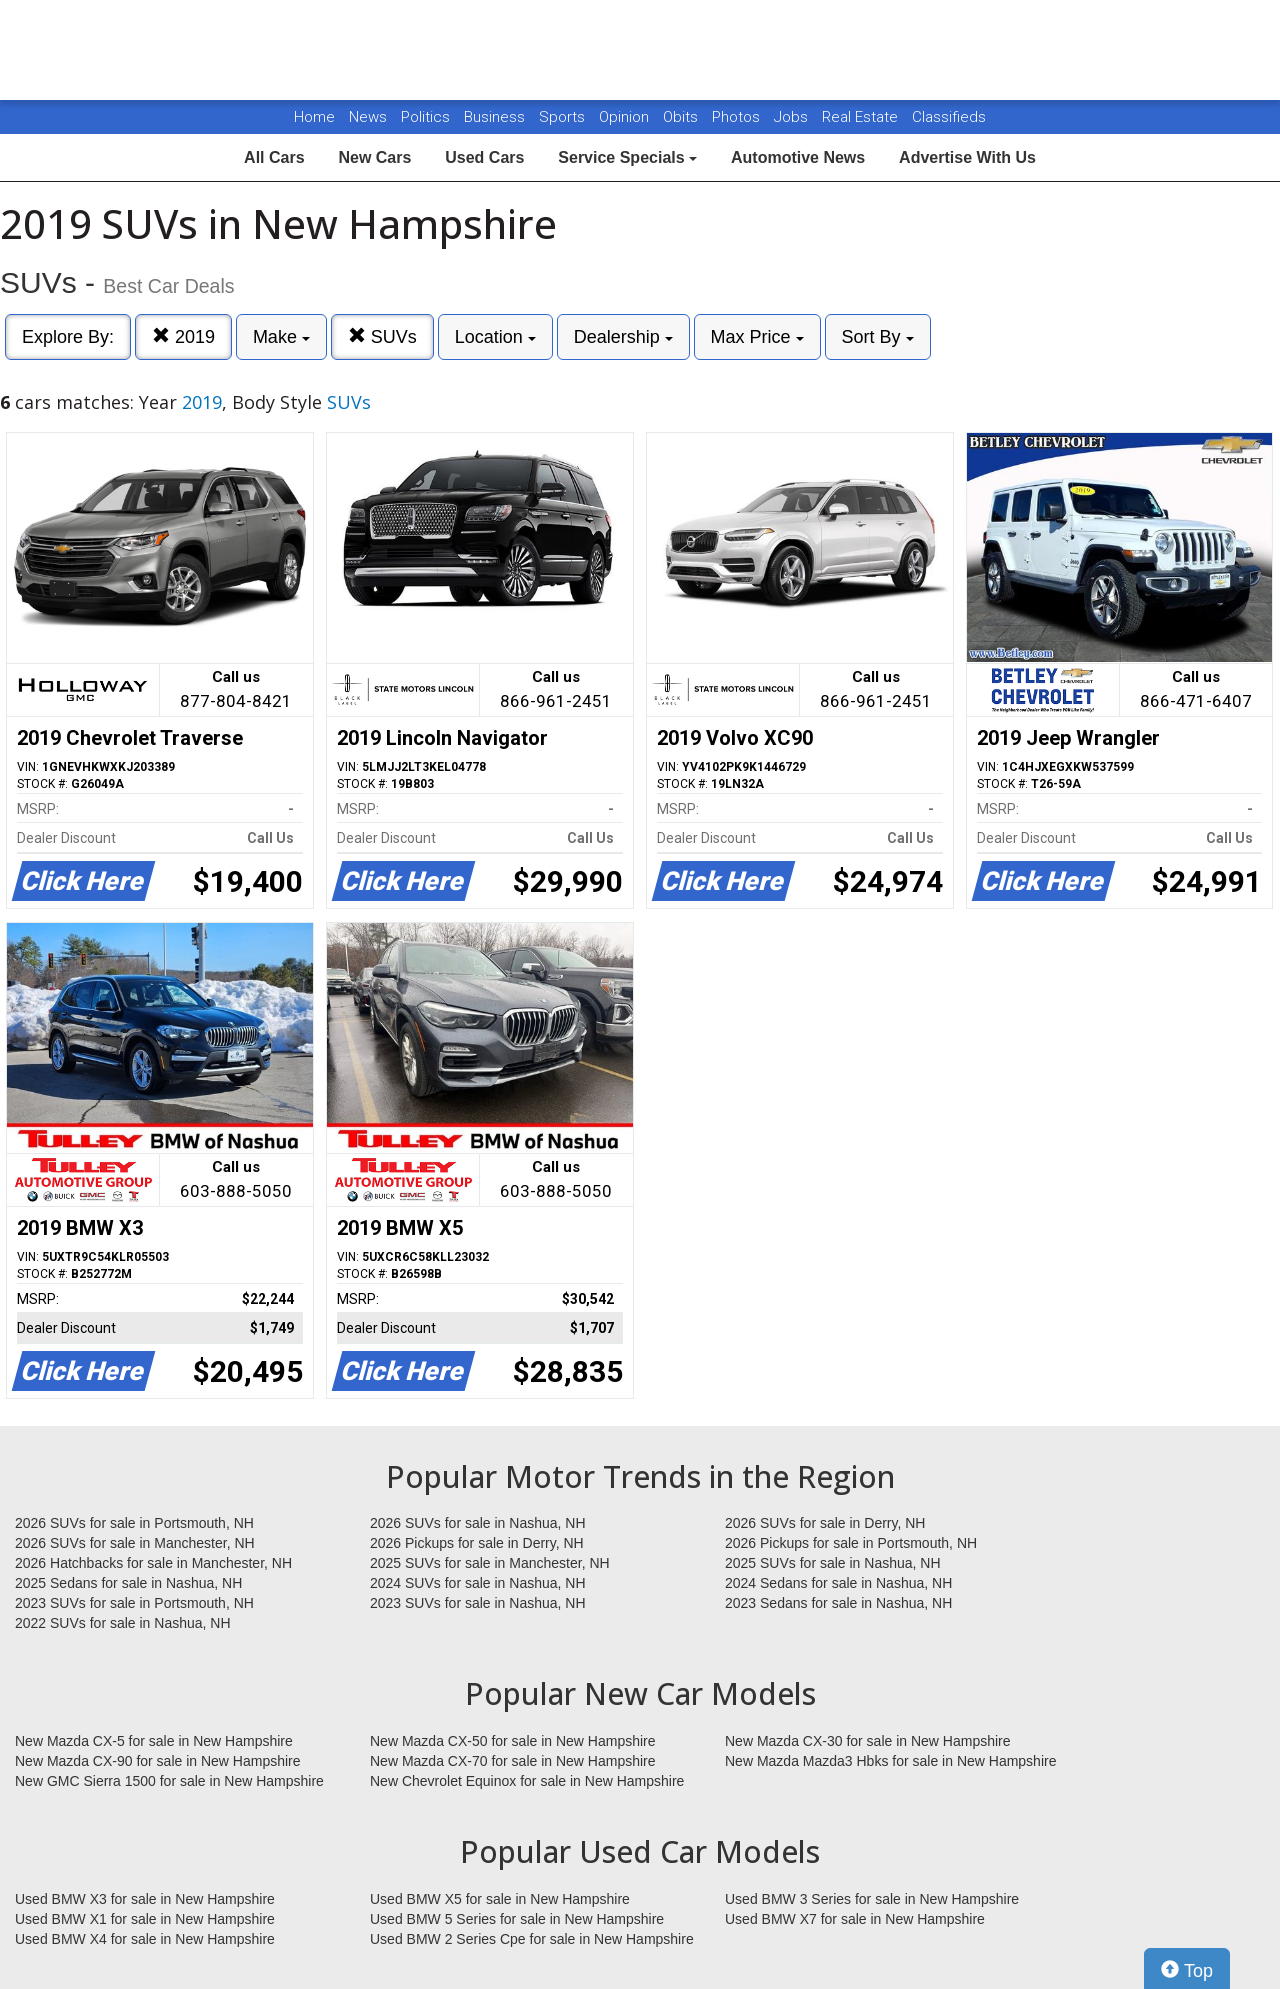 This screenshot has height=1989, width=1280. I want to click on 2023 SUVs for sale in Nashua, NH, so click(478, 1603).